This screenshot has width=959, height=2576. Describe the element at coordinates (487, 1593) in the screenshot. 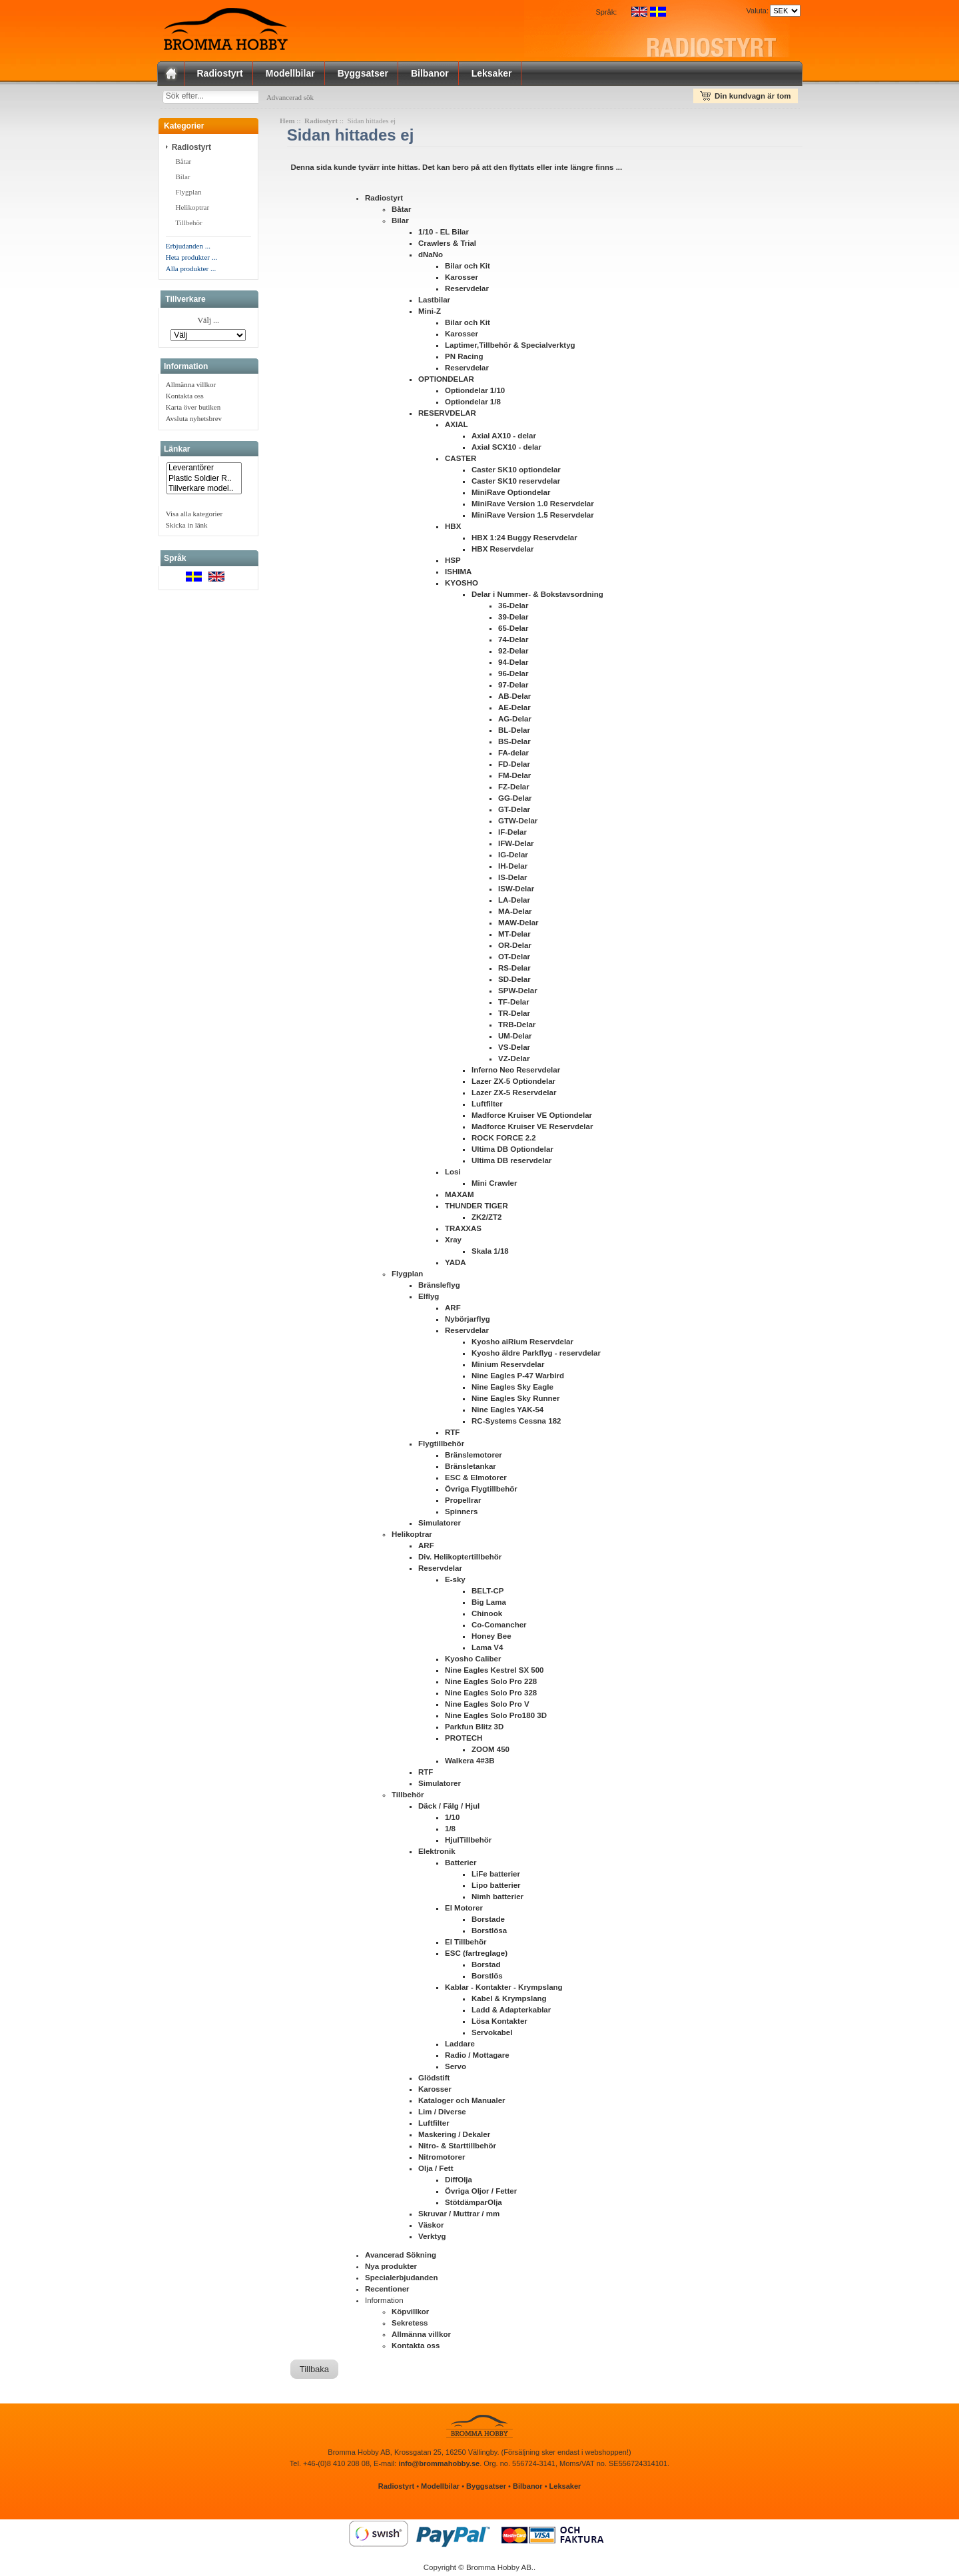

I see `BELT-CP` at that location.